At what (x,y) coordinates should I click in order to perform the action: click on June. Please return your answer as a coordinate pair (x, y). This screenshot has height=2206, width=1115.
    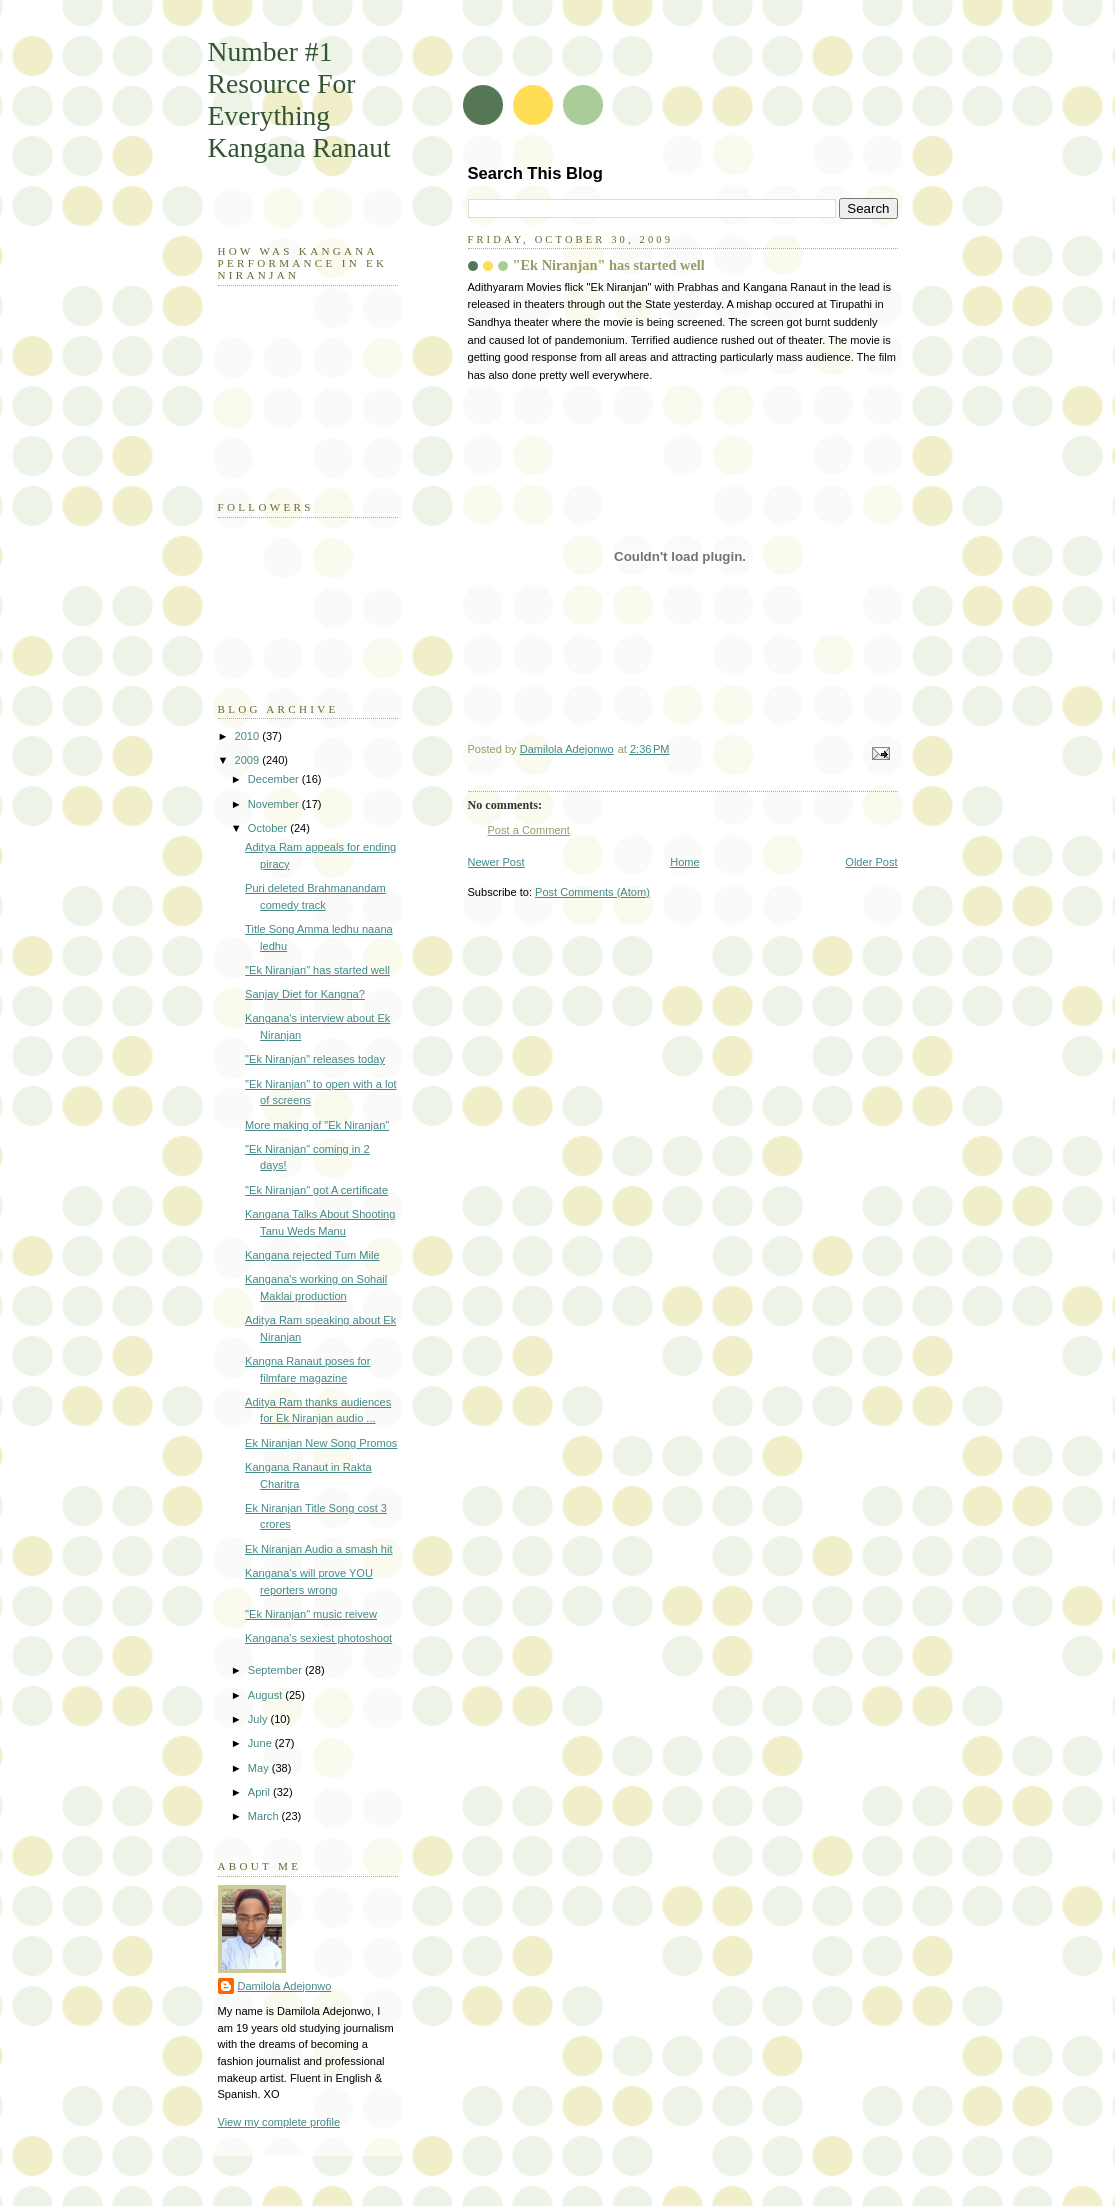
    Looking at the image, I should click on (261, 1743).